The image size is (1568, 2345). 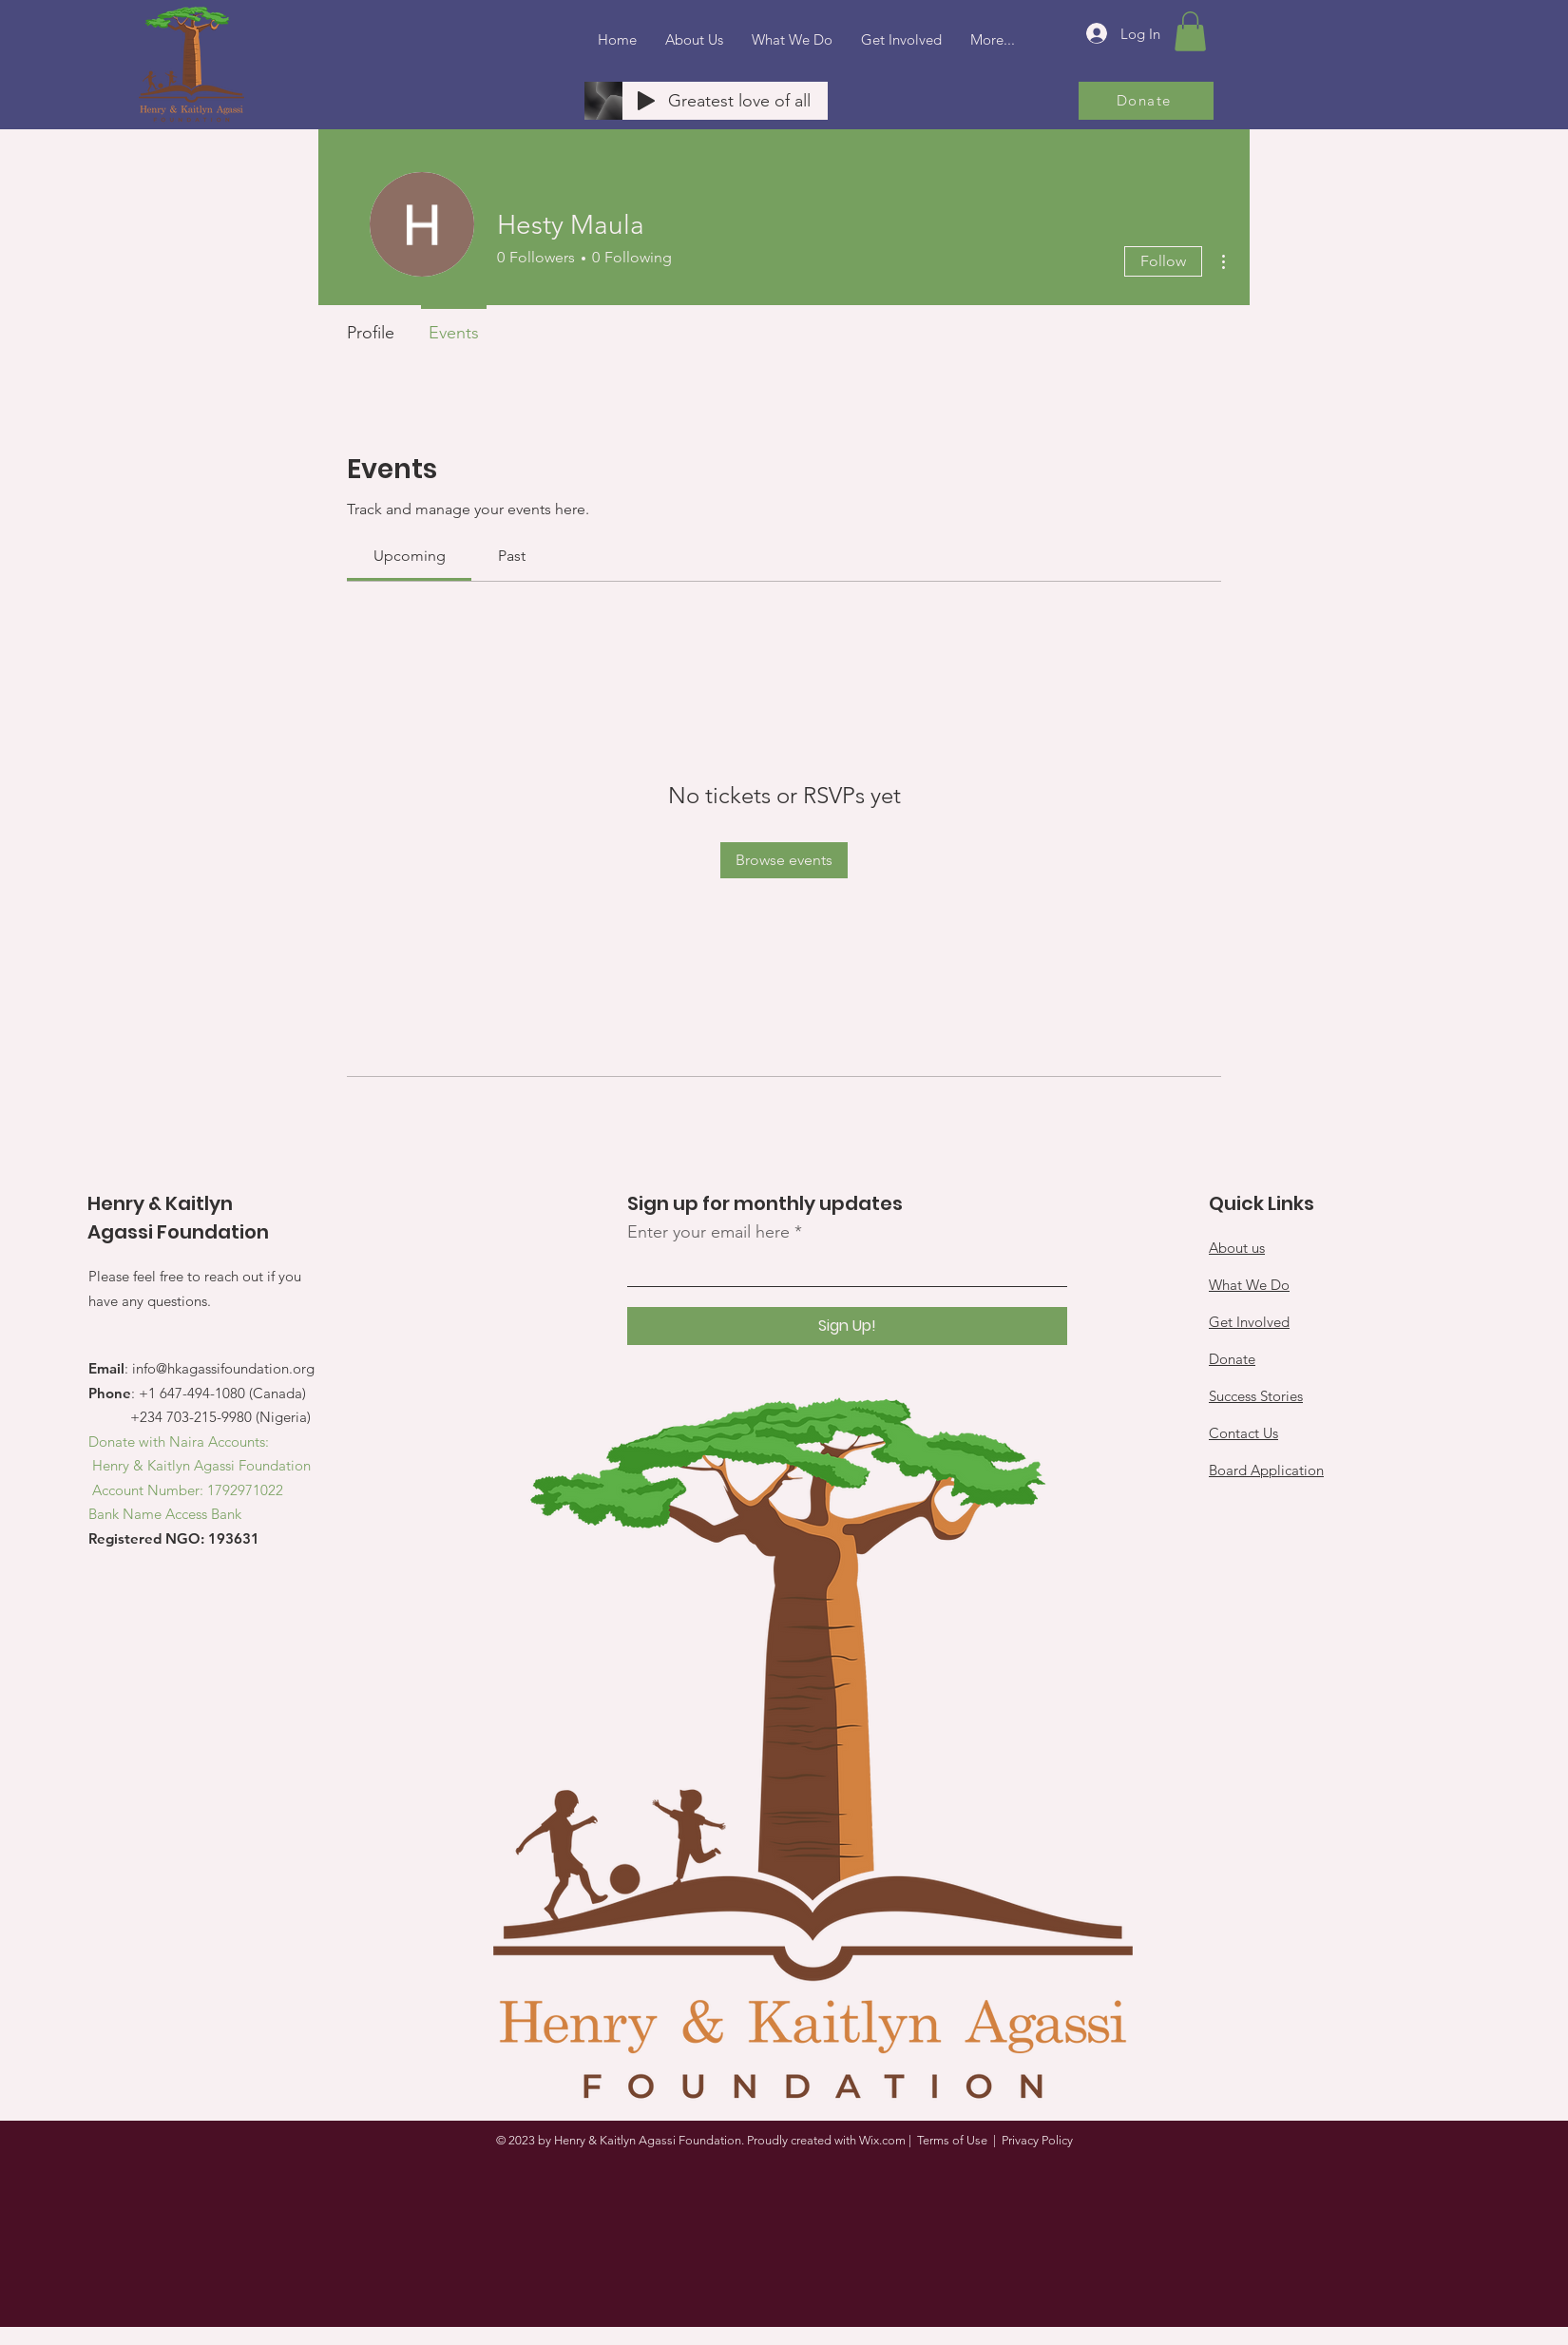 What do you see at coordinates (952, 2140) in the screenshot?
I see `Terms of Use` at bounding box center [952, 2140].